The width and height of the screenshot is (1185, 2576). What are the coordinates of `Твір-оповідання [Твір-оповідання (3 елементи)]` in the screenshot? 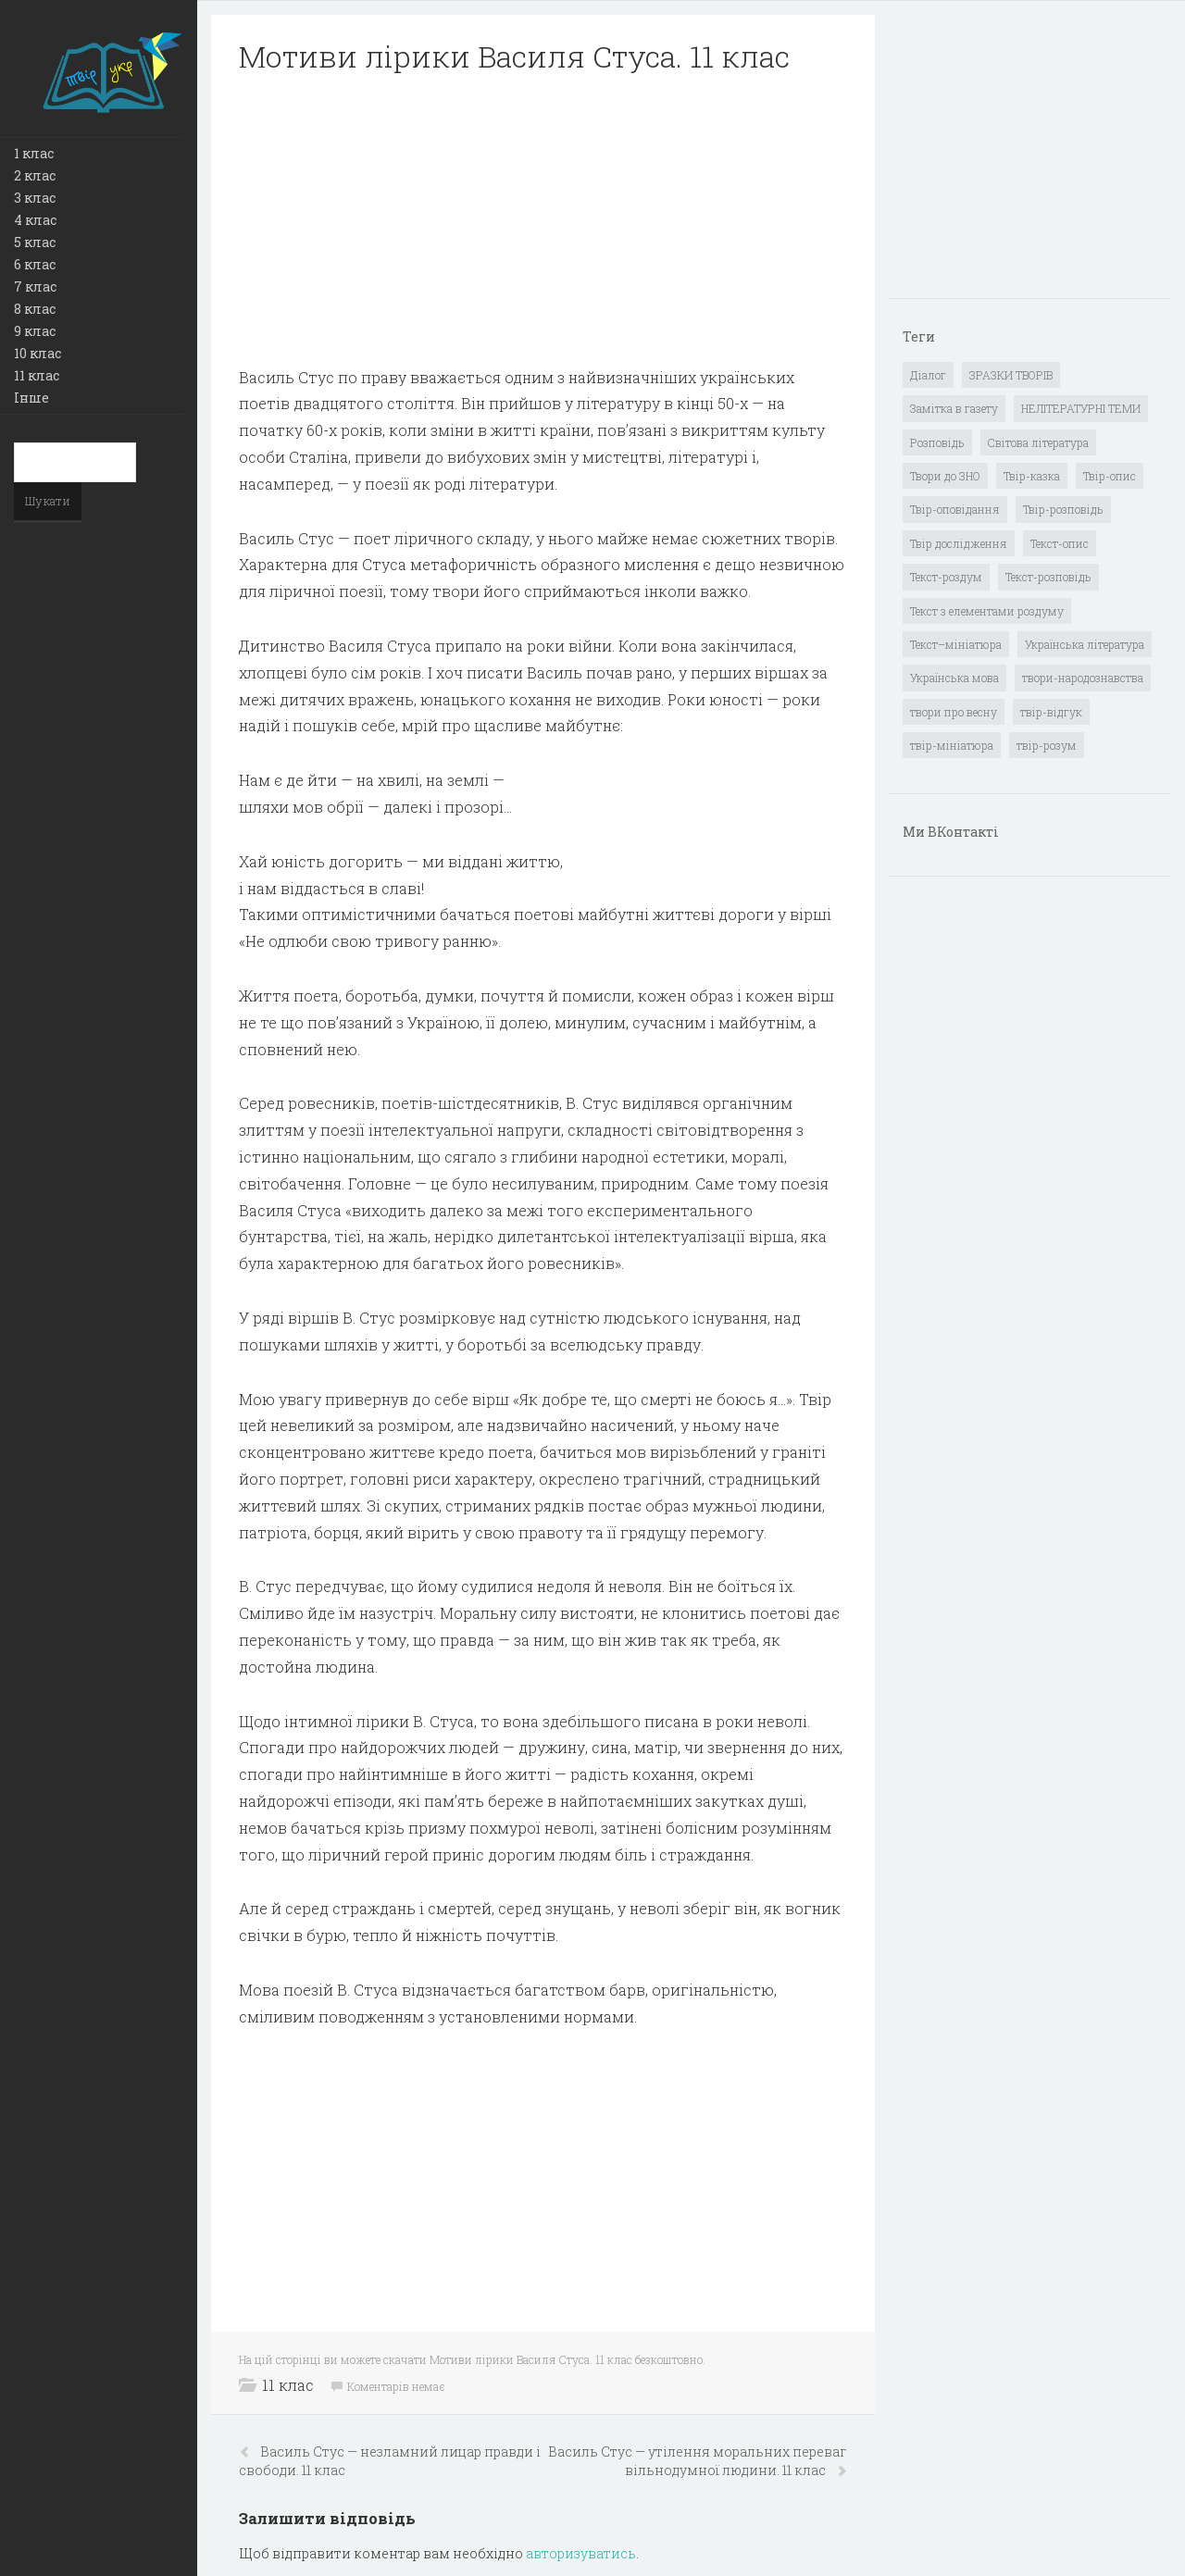 It's located at (955, 509).